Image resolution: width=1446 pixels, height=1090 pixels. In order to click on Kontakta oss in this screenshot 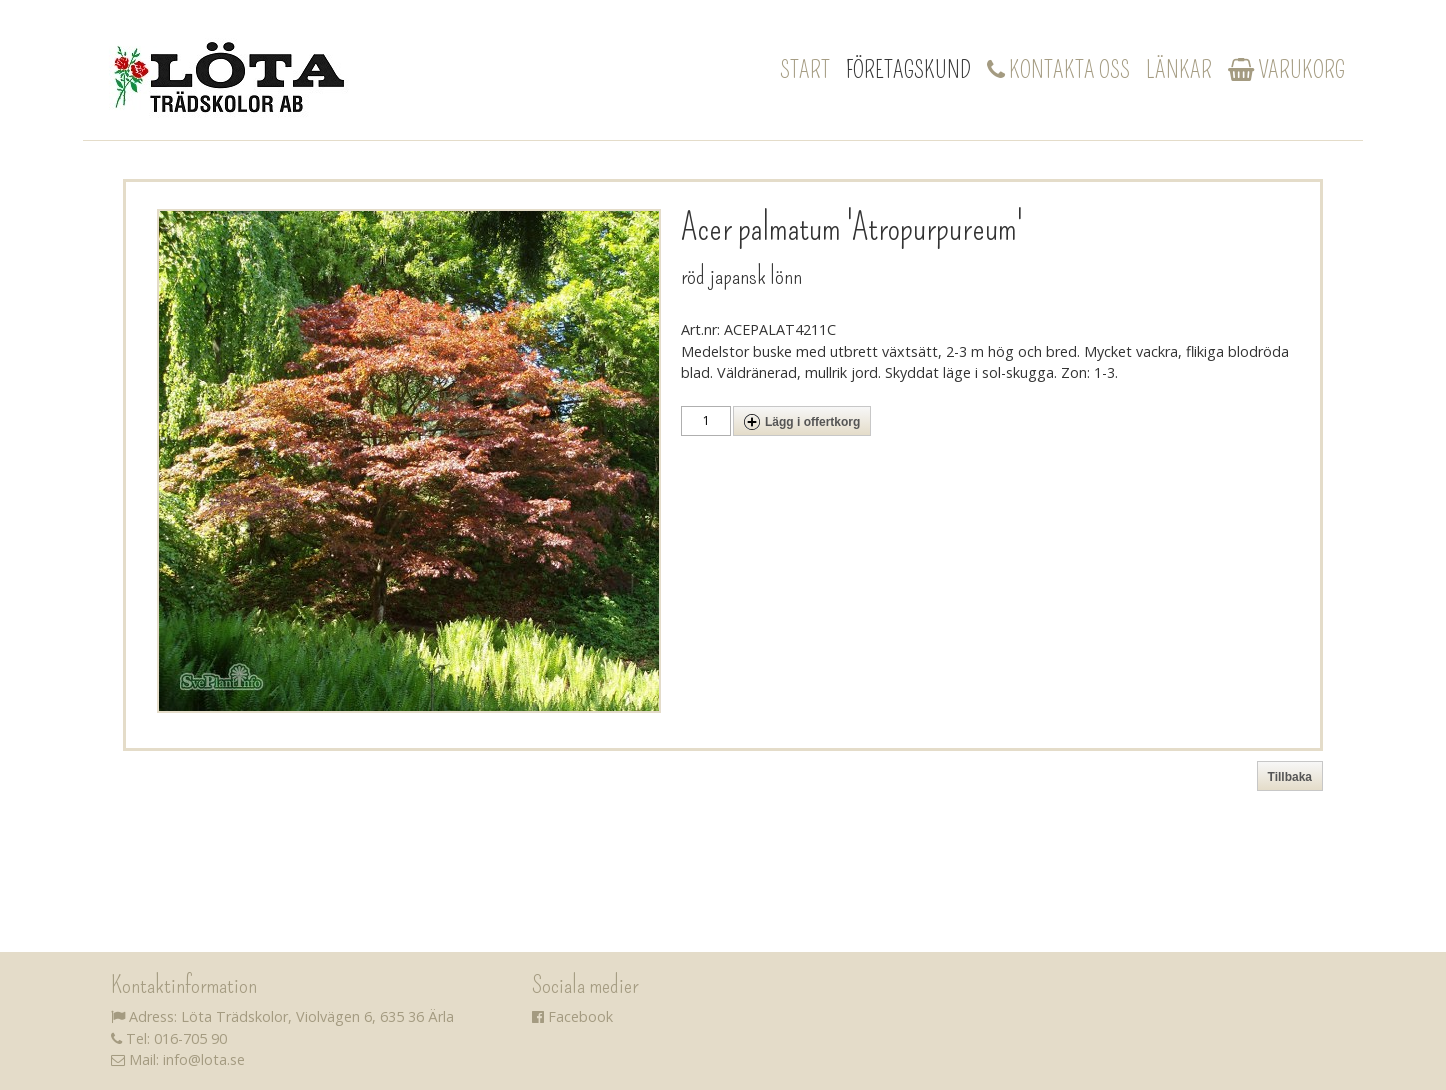, I will do `click(1058, 70)`.